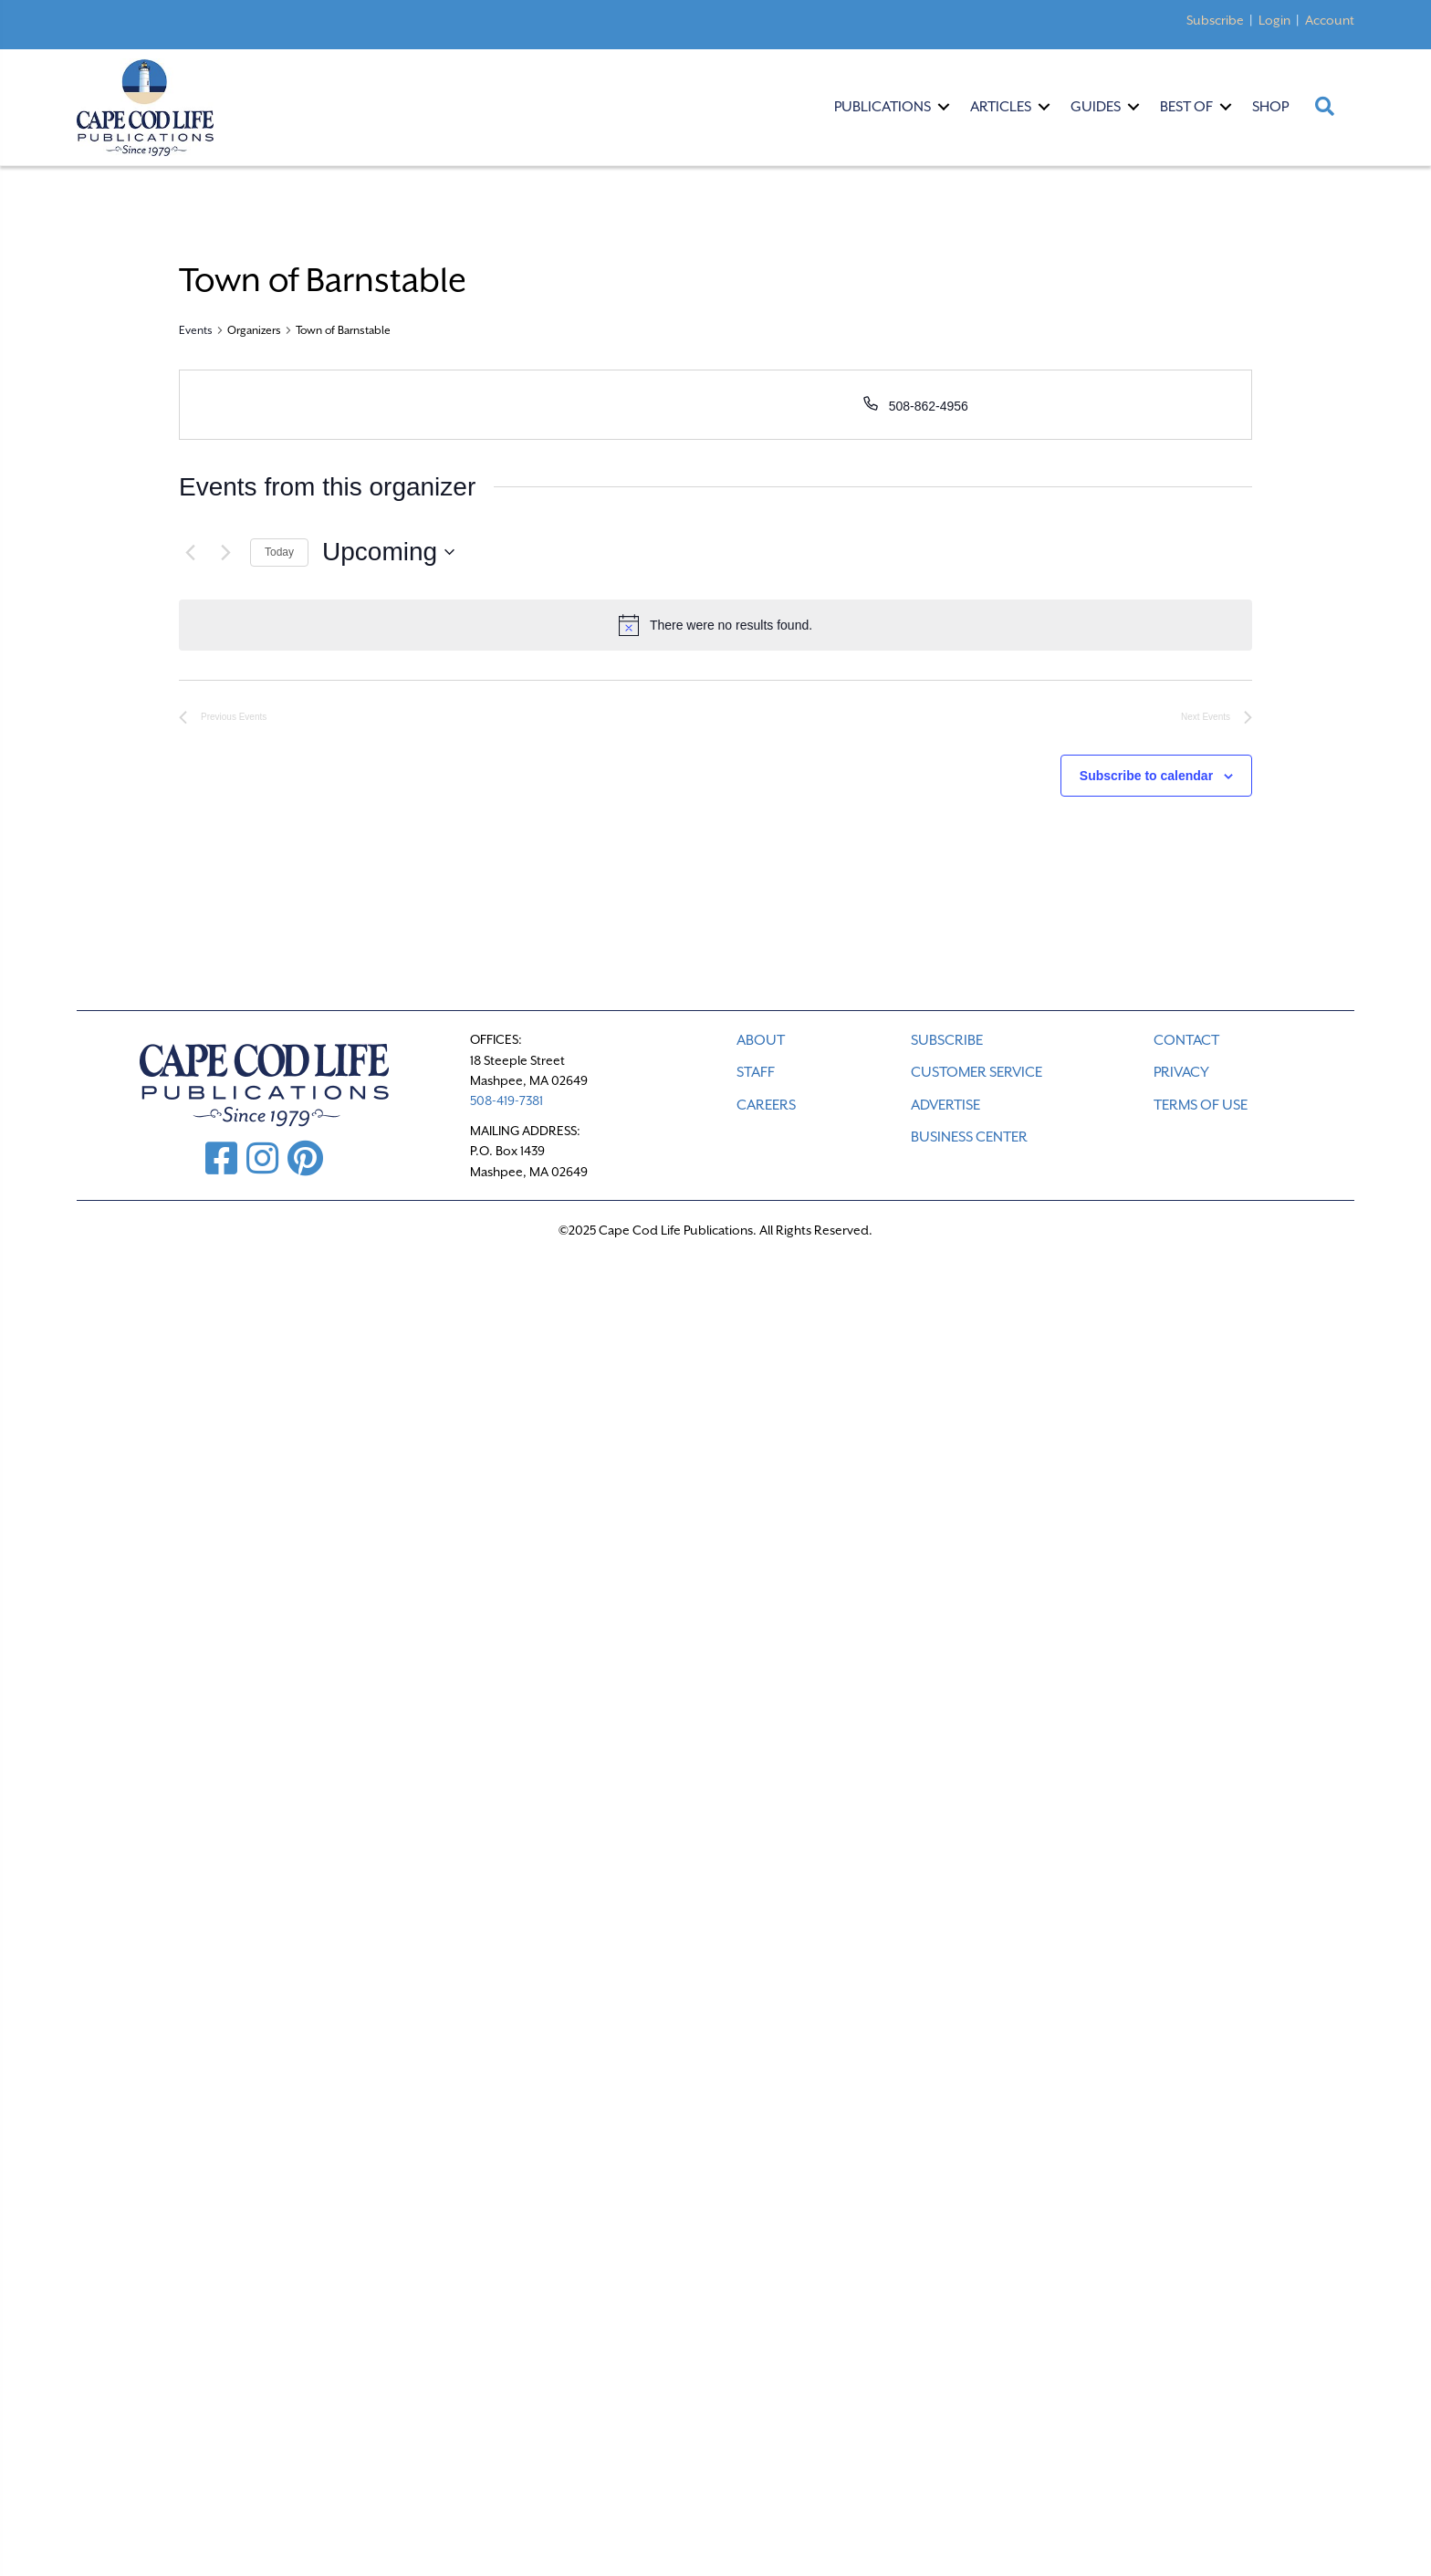 Image resolution: width=1431 pixels, height=2576 pixels. I want to click on TERMS OF USE, so click(1201, 1105).